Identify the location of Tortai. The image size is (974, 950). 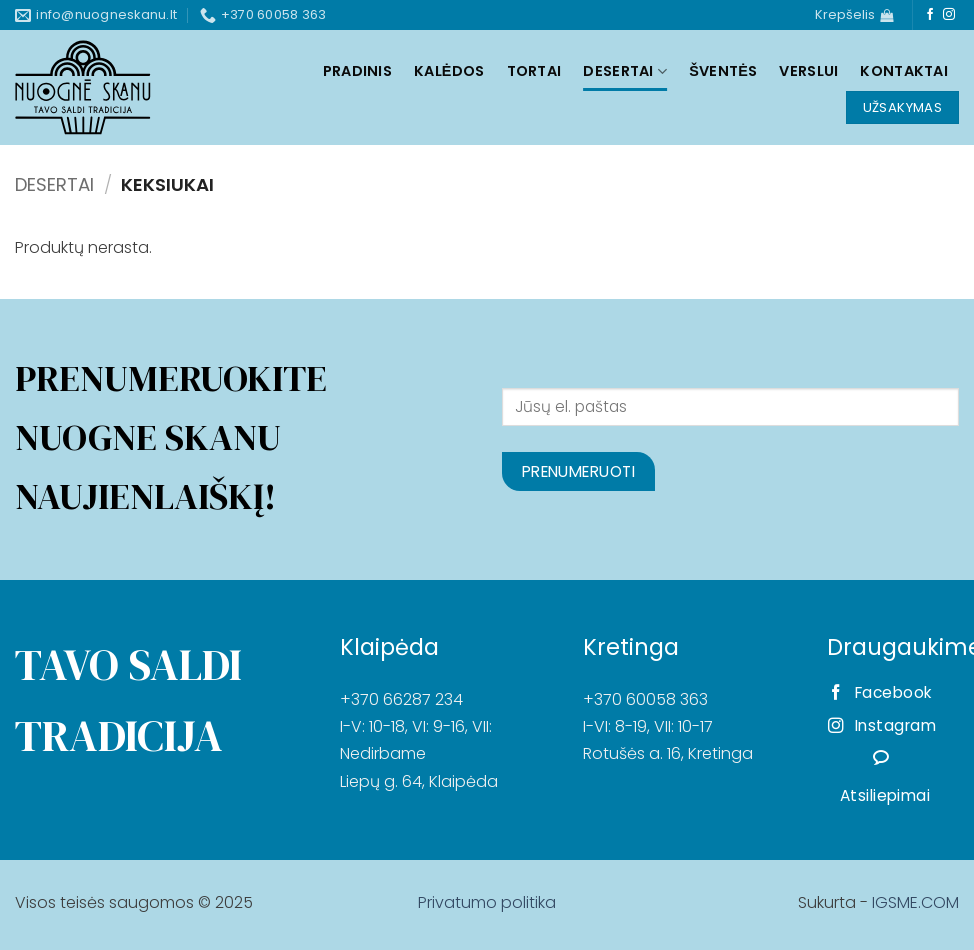
(534, 71).